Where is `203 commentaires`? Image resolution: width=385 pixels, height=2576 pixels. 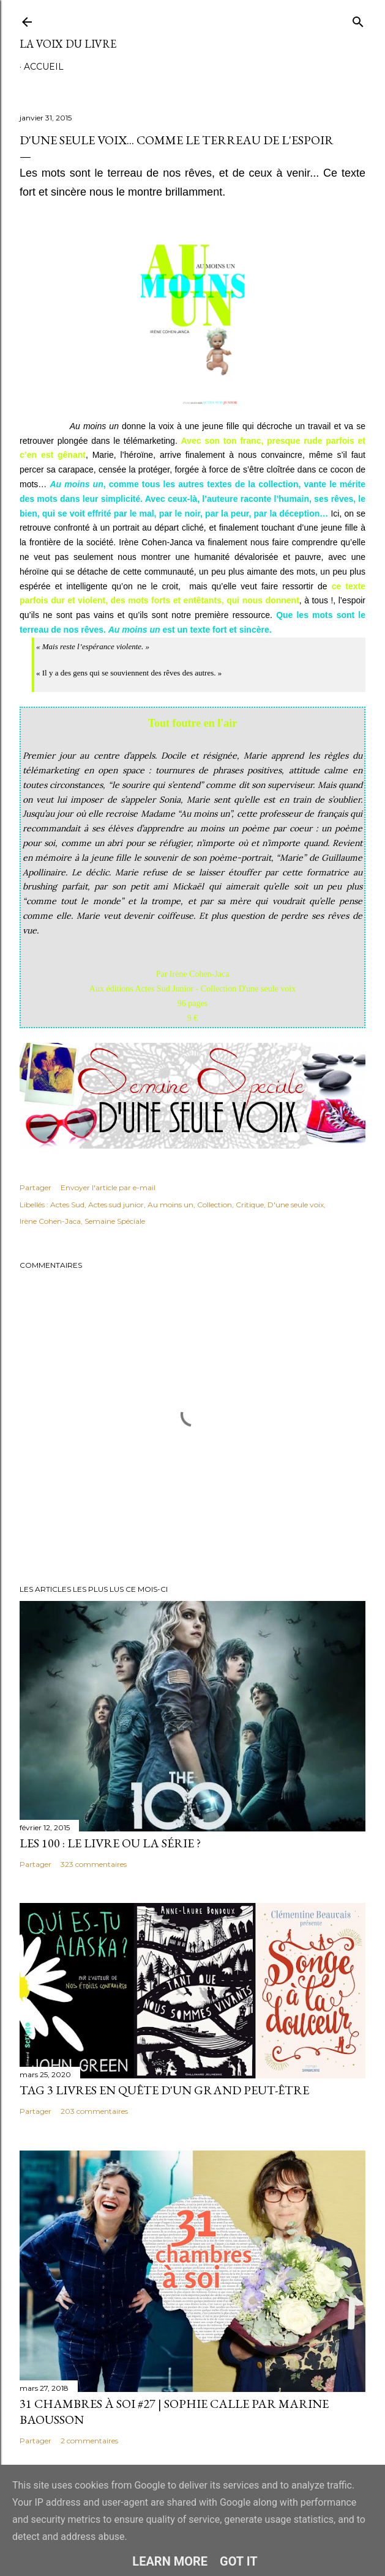
203 commentaires is located at coordinates (94, 2111).